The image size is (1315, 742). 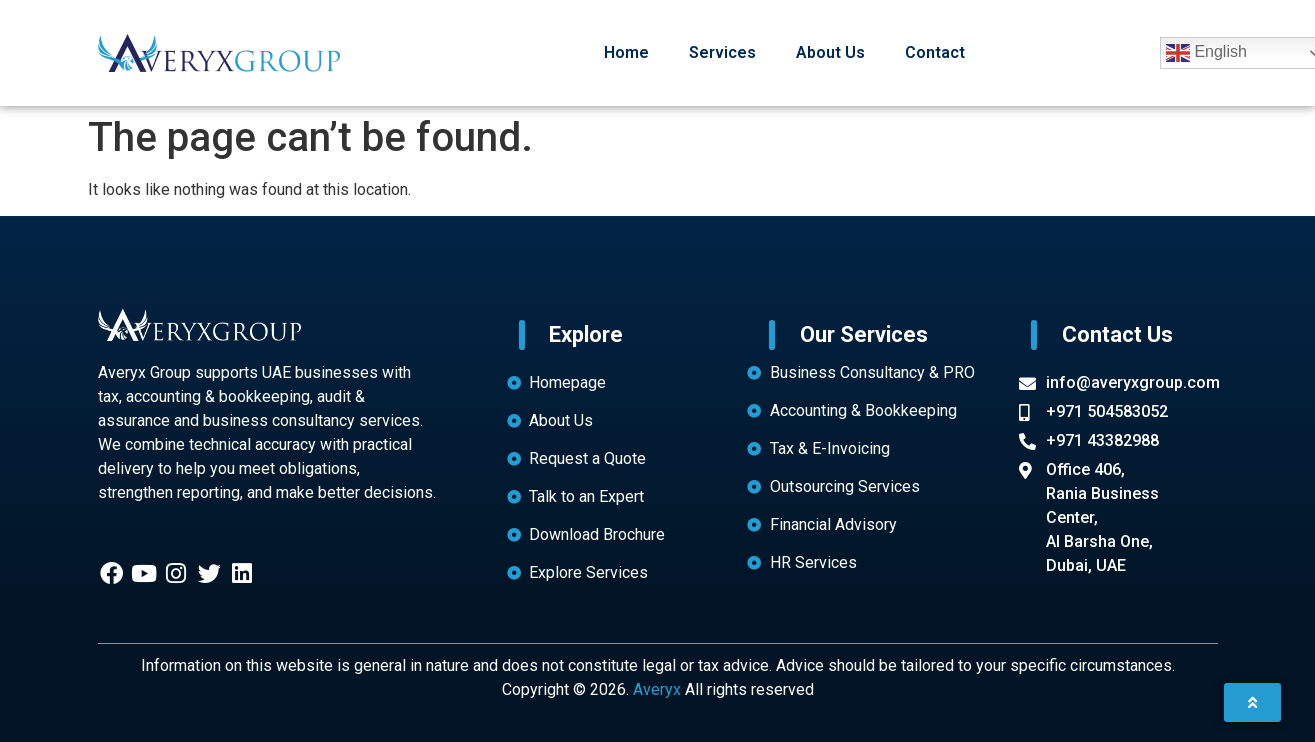 I want to click on Home, so click(x=626, y=52).